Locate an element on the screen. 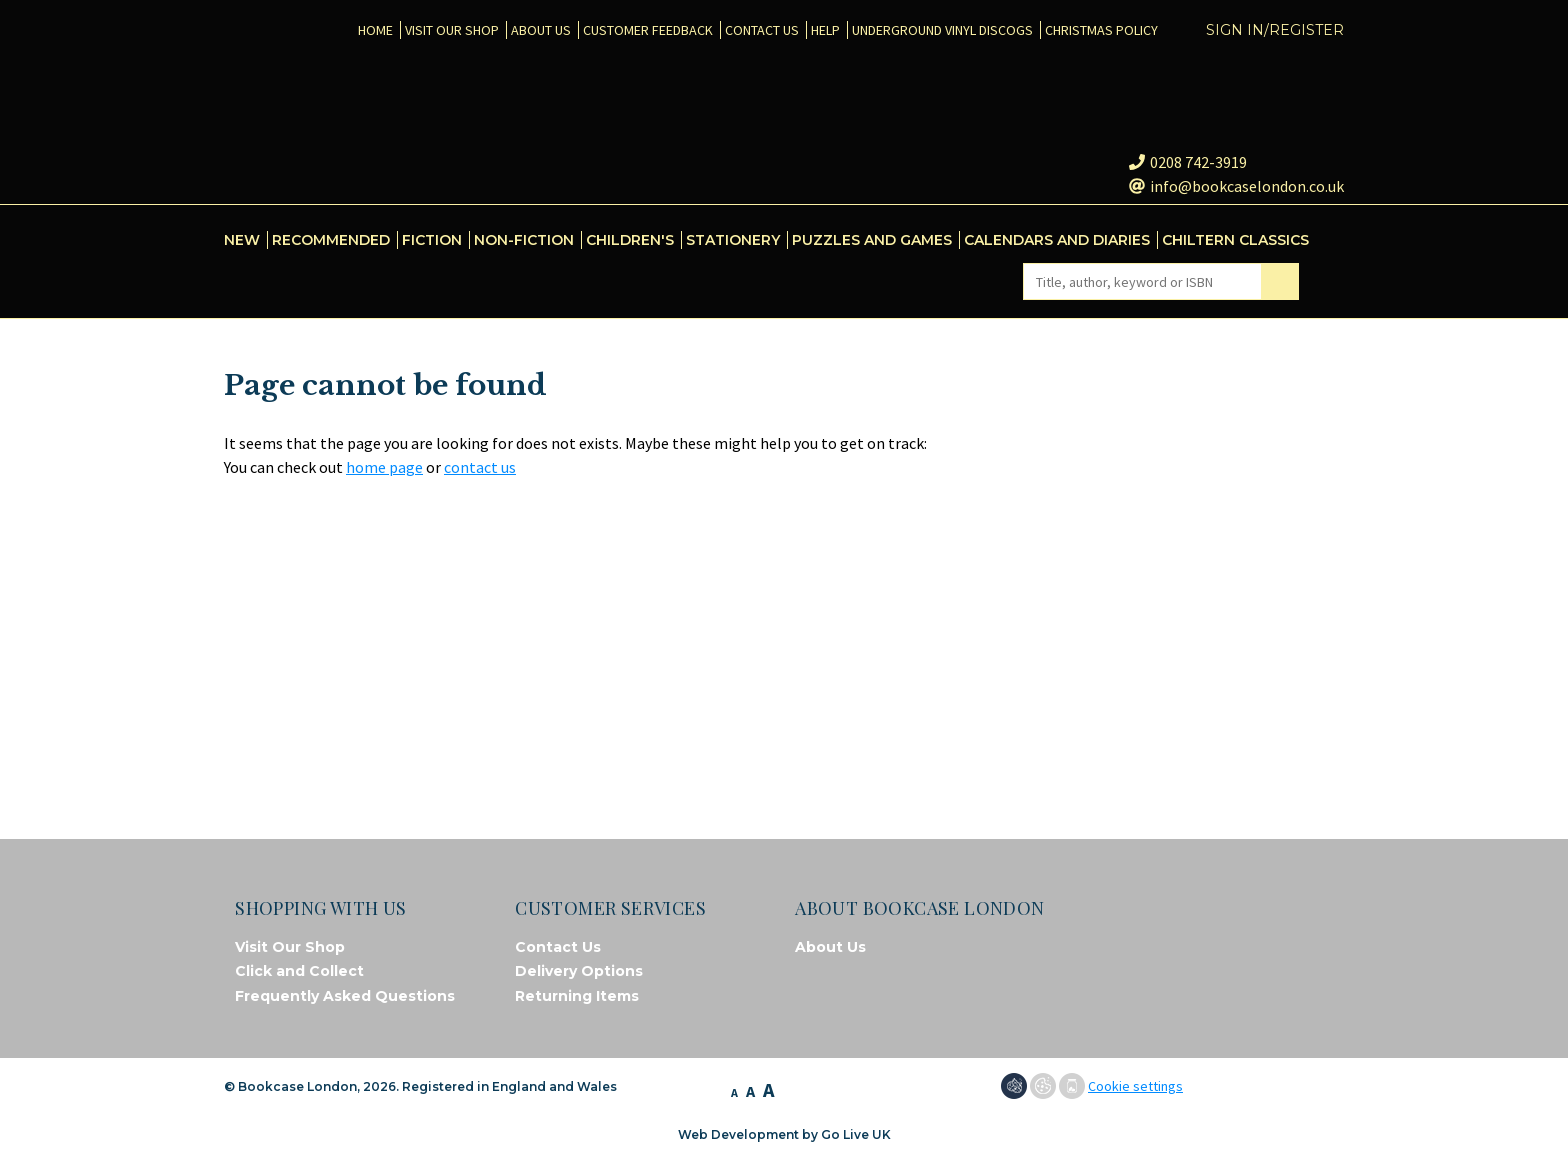 Image resolution: width=1568 pixels, height=1154 pixels. home page is located at coordinates (384, 467).